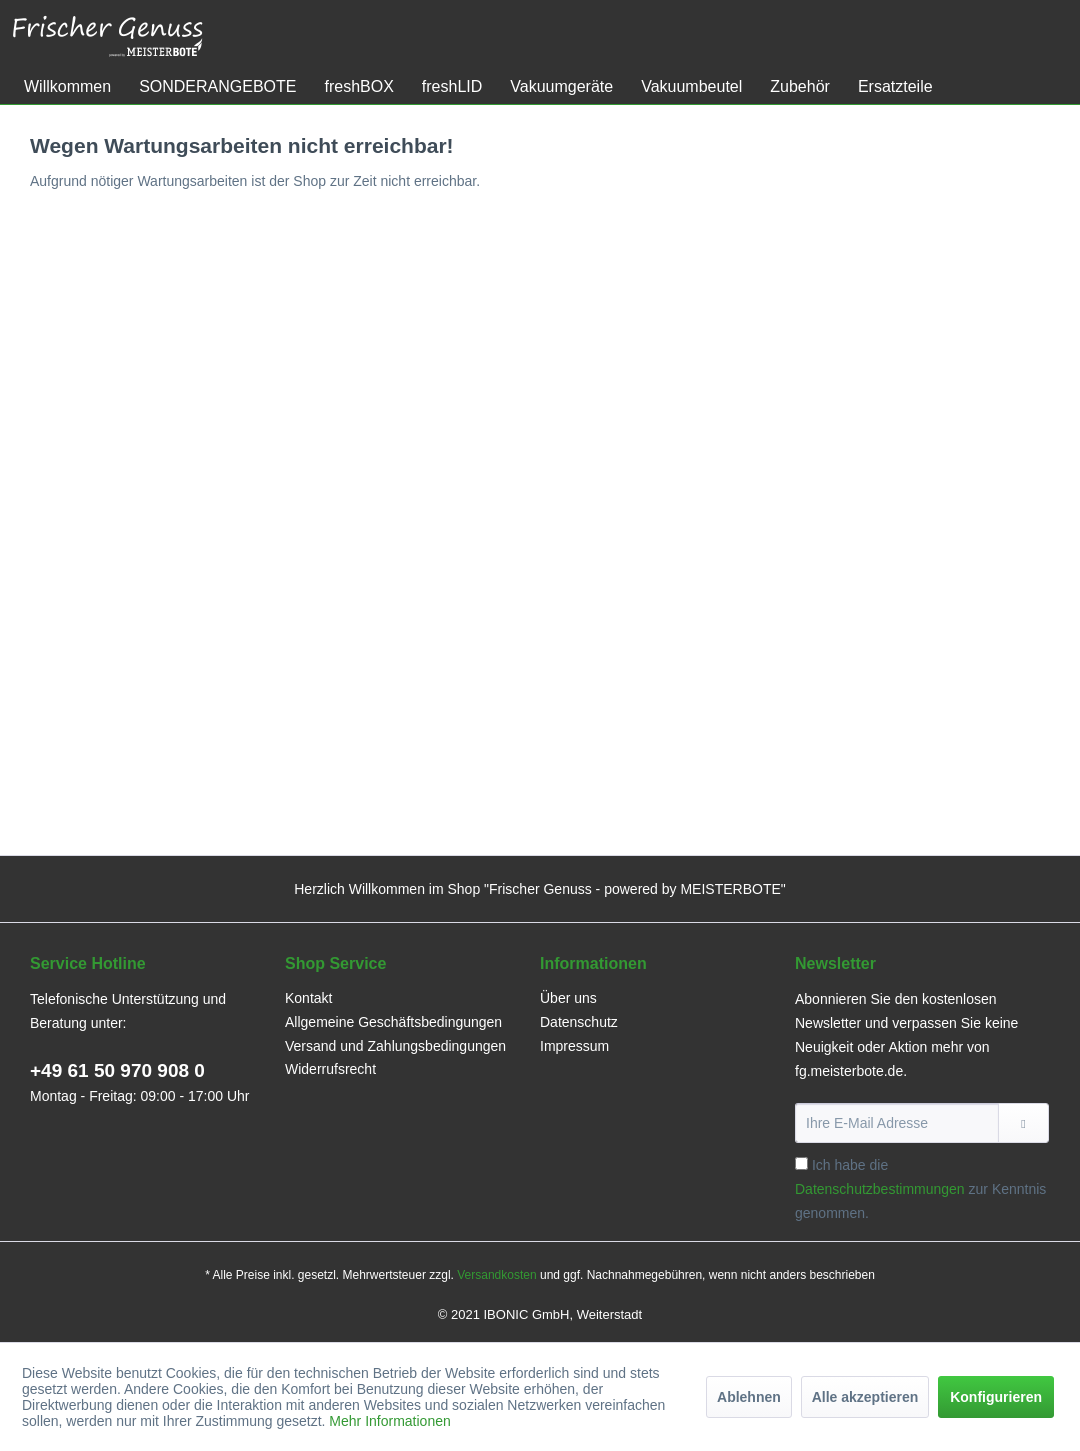  What do you see at coordinates (330, 1069) in the screenshot?
I see `Widerrufsrecht` at bounding box center [330, 1069].